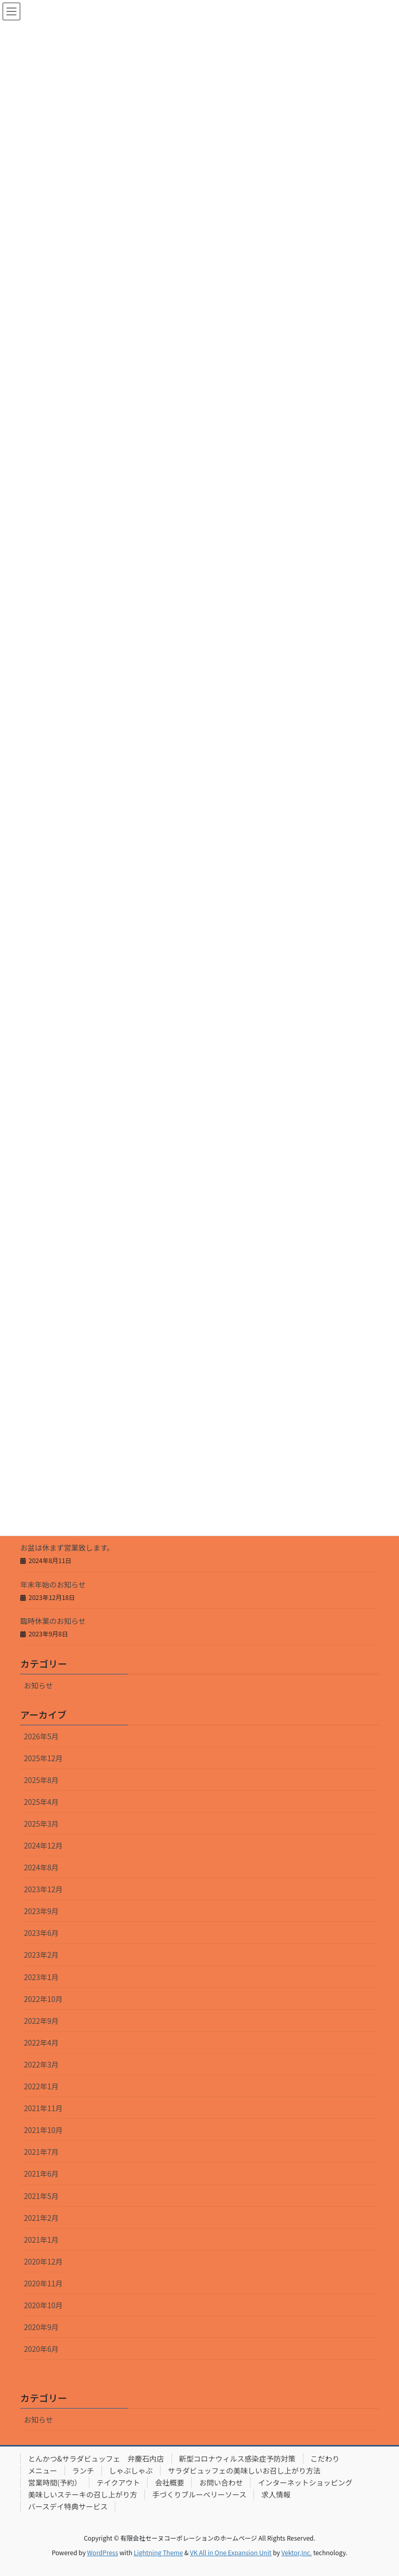 This screenshot has height=2576, width=399. I want to click on 2020年9月, so click(41, 2327).